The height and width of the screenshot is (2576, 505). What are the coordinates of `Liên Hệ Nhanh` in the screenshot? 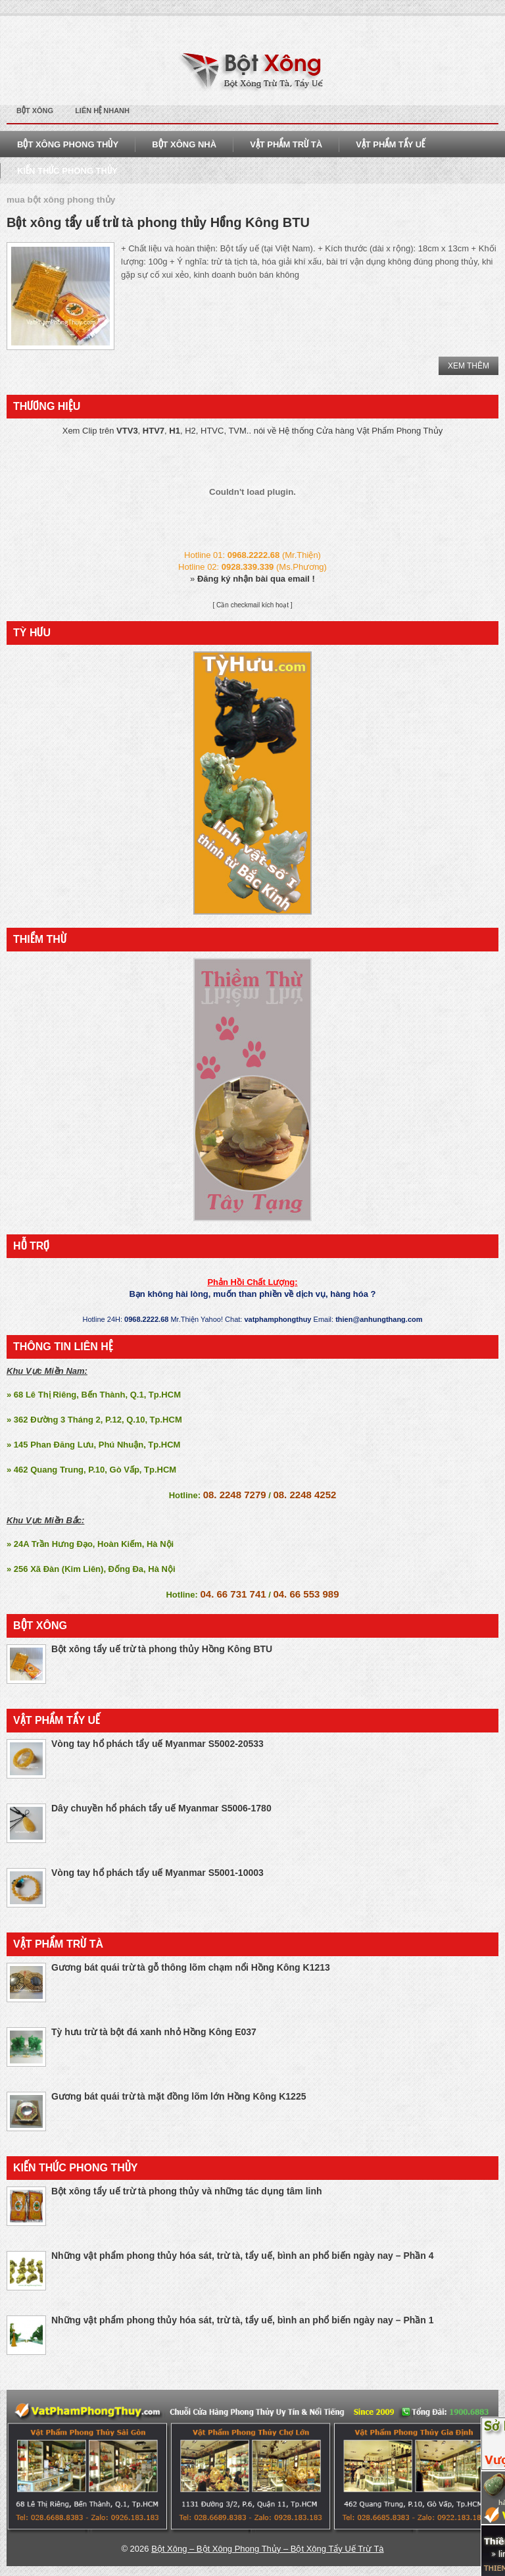 It's located at (102, 110).